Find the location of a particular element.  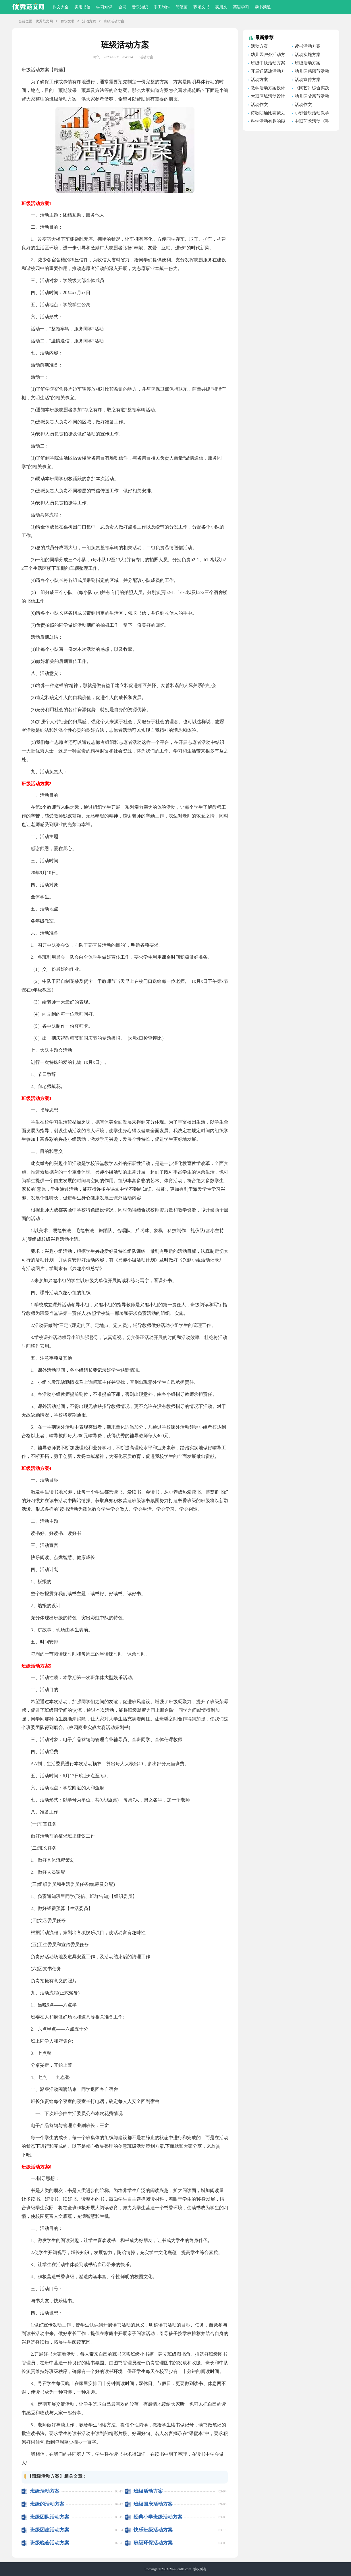

读书活动方案 is located at coordinates (308, 46).